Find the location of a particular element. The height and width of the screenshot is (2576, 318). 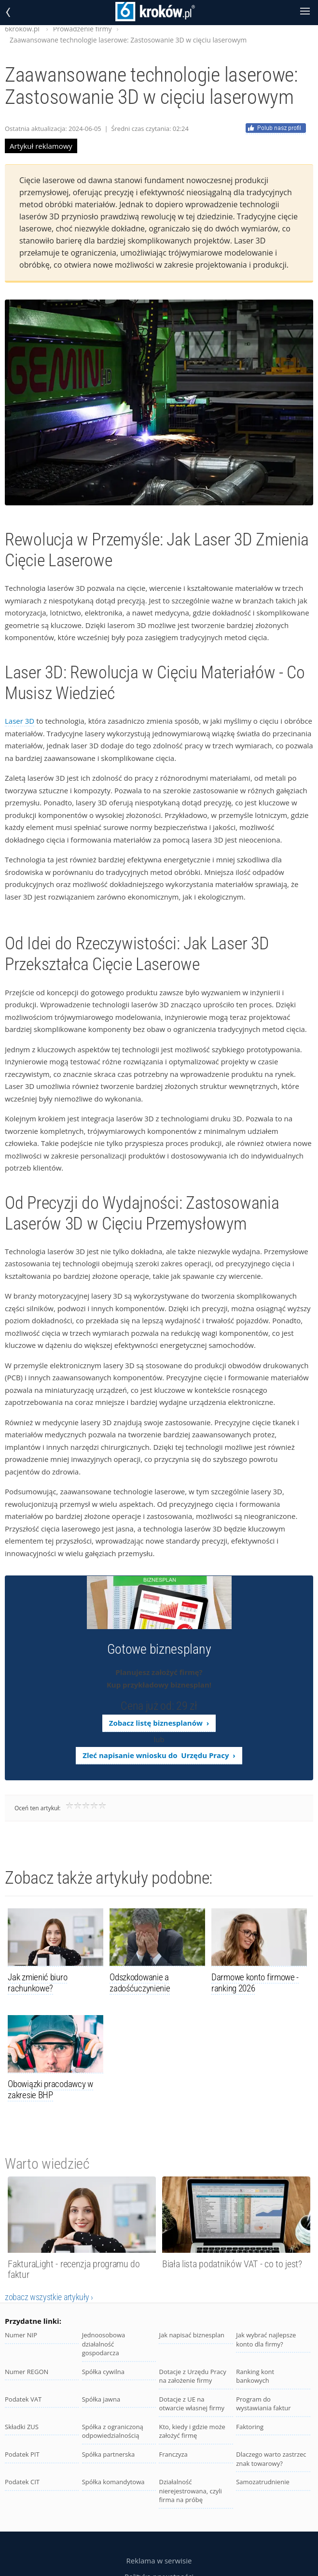

Franczyza is located at coordinates (173, 2454).